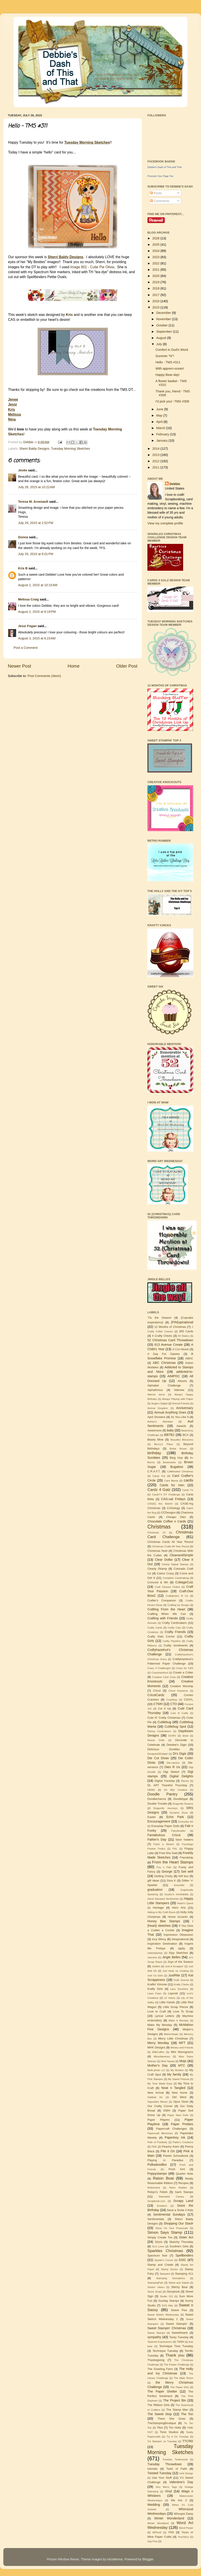 This screenshot has height=2576, width=201. What do you see at coordinates (166, 1609) in the screenshot?
I see `Crafting From the Heart` at bounding box center [166, 1609].